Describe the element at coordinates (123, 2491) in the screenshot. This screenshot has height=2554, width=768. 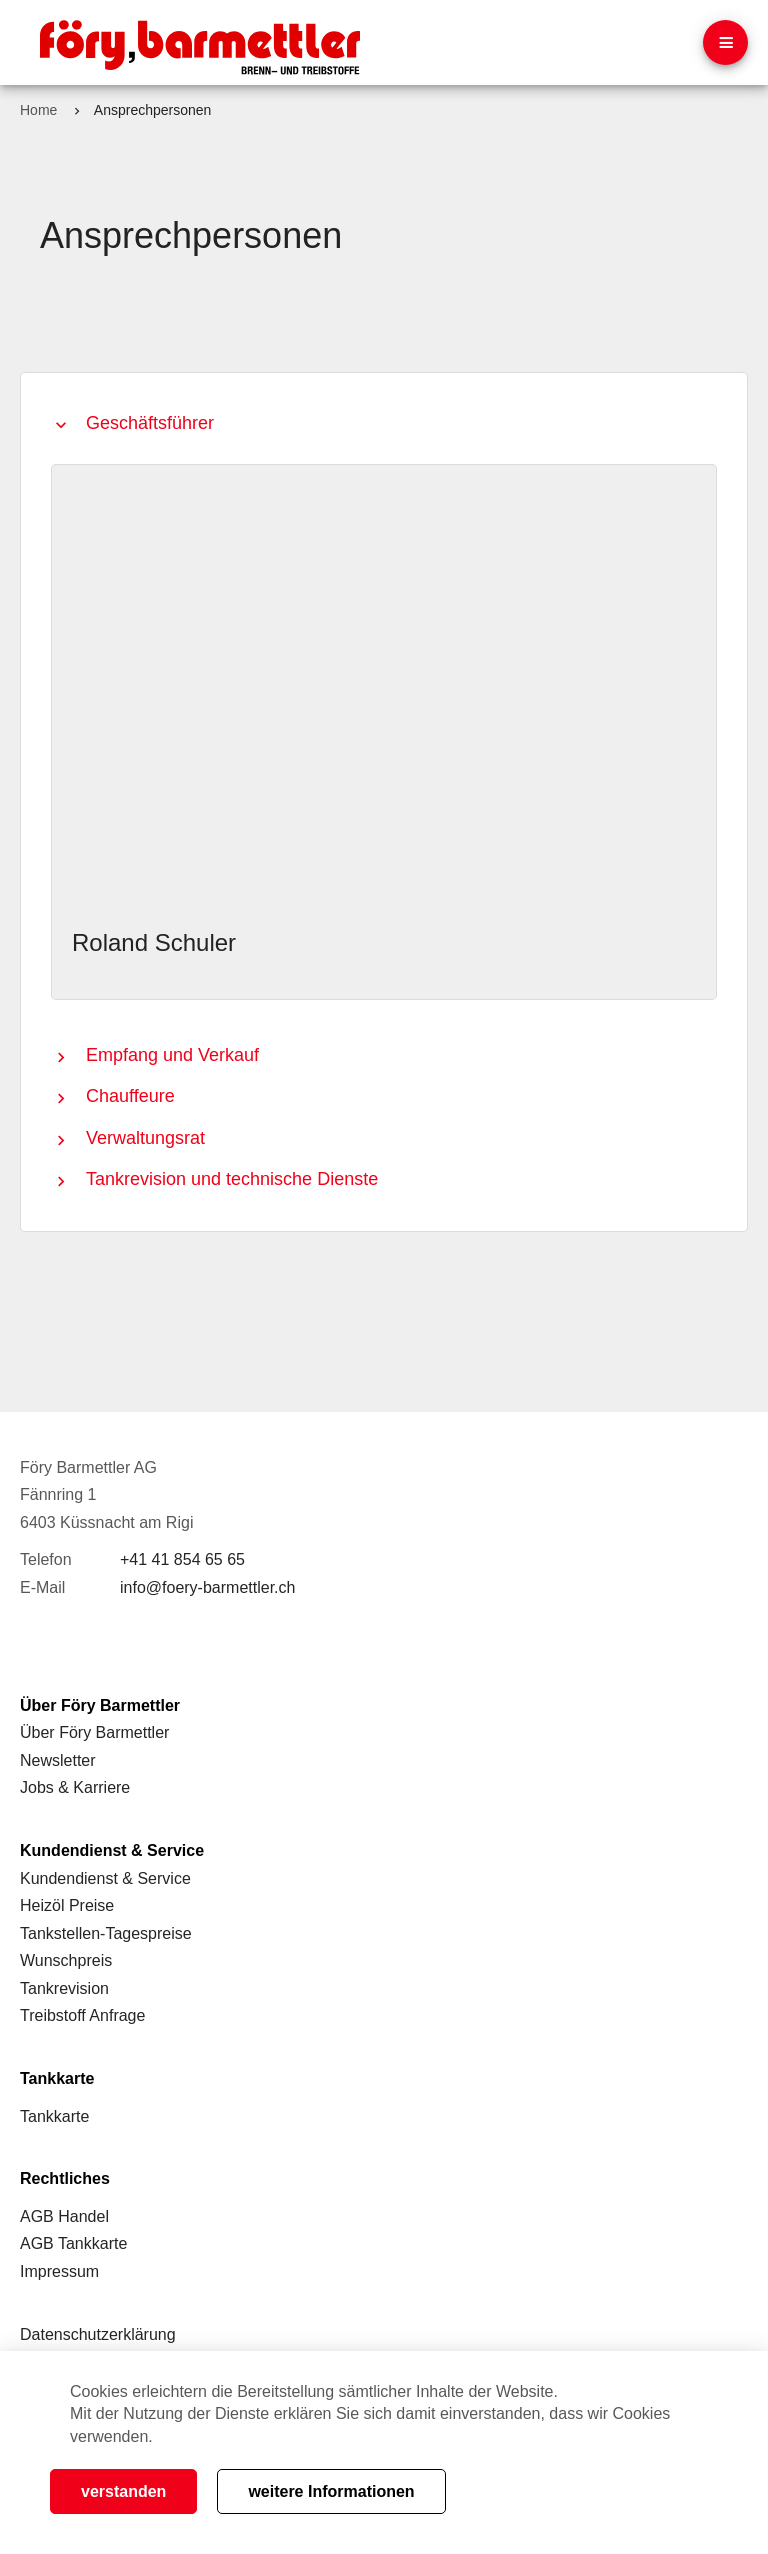
I see `verstanden` at that location.